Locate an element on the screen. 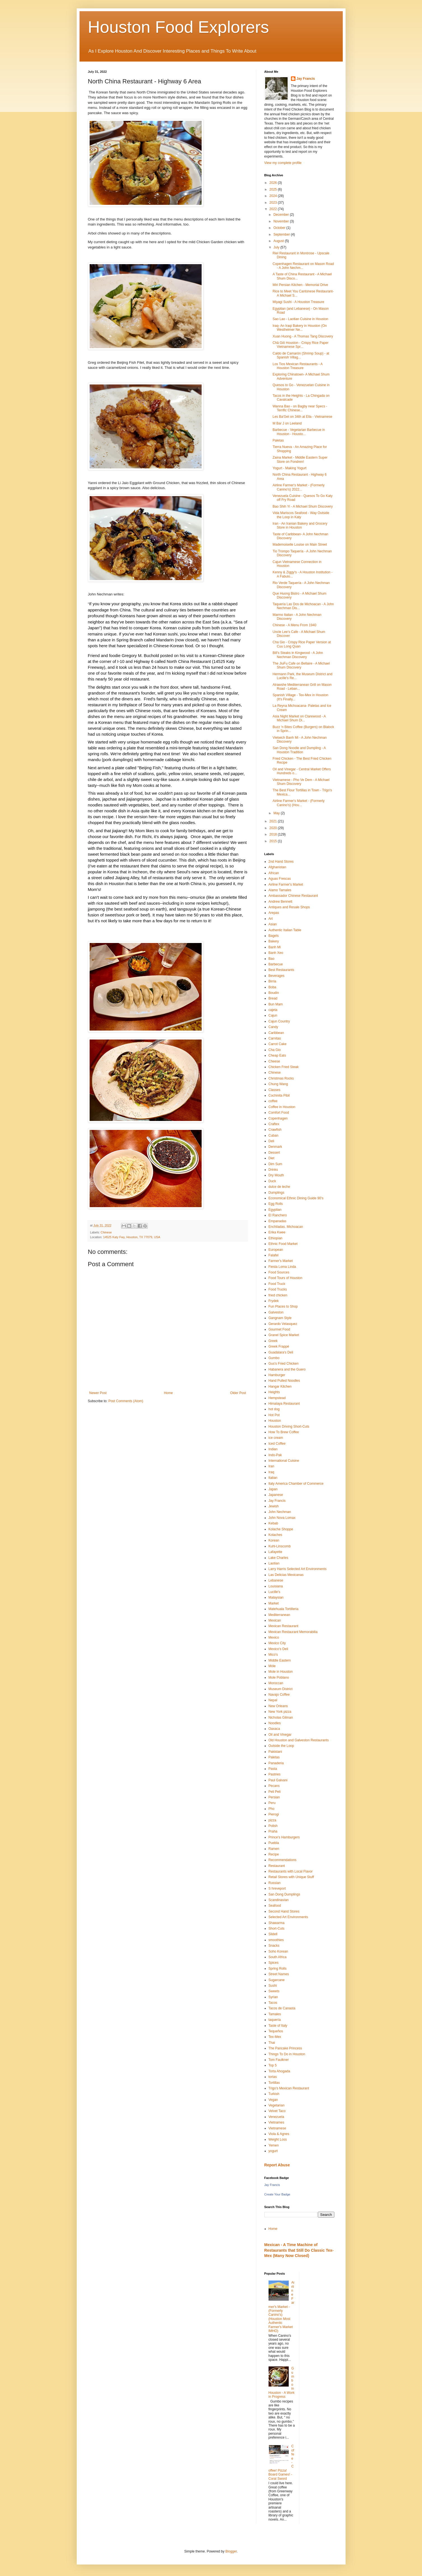 The image size is (422, 2576). Moroccan is located at coordinates (276, 1683).